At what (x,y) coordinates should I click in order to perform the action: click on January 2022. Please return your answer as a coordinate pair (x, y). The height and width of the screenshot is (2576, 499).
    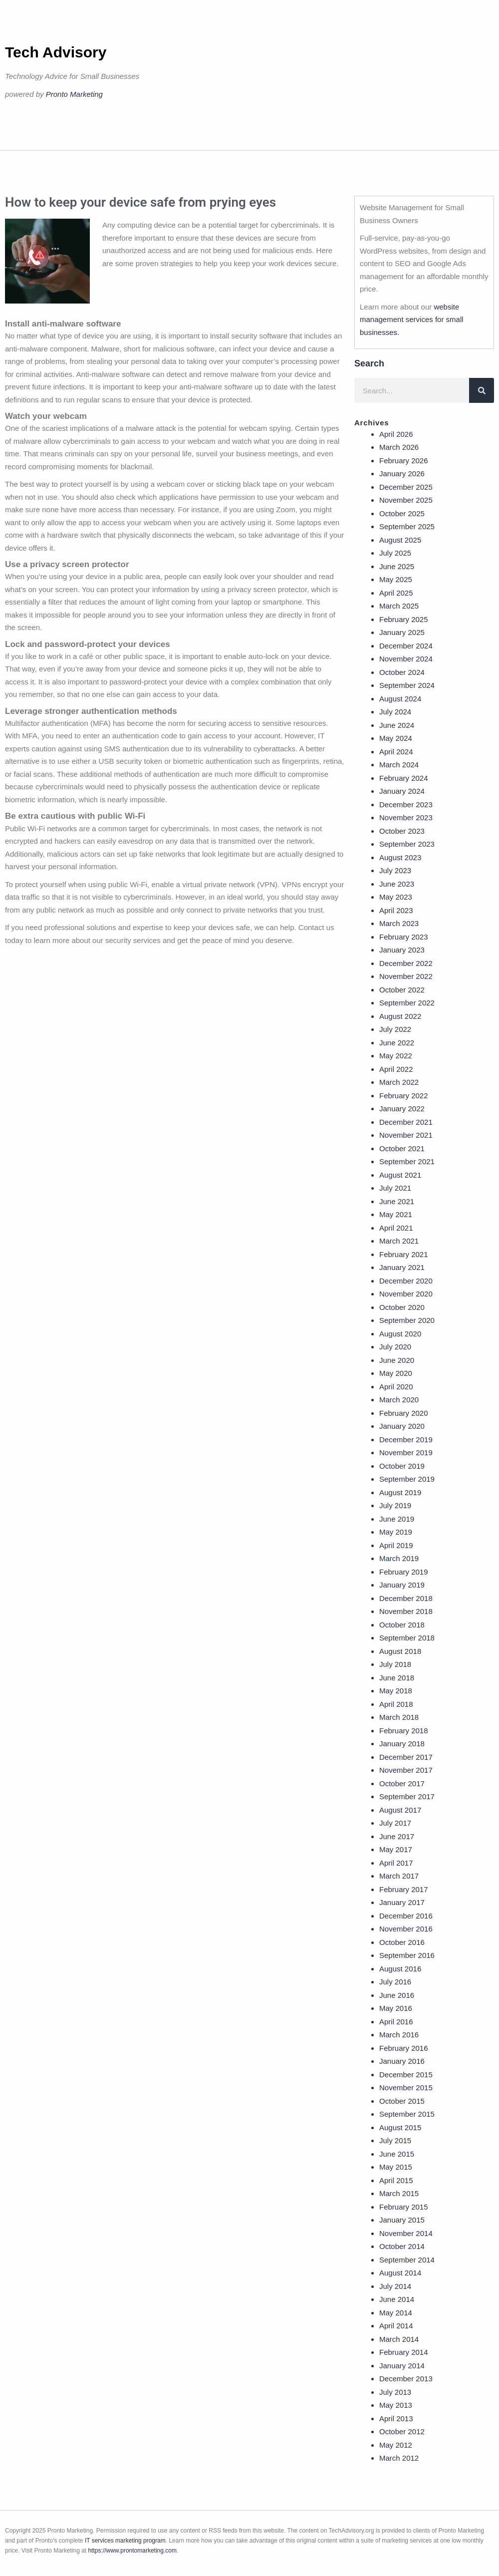
    Looking at the image, I should click on (402, 1108).